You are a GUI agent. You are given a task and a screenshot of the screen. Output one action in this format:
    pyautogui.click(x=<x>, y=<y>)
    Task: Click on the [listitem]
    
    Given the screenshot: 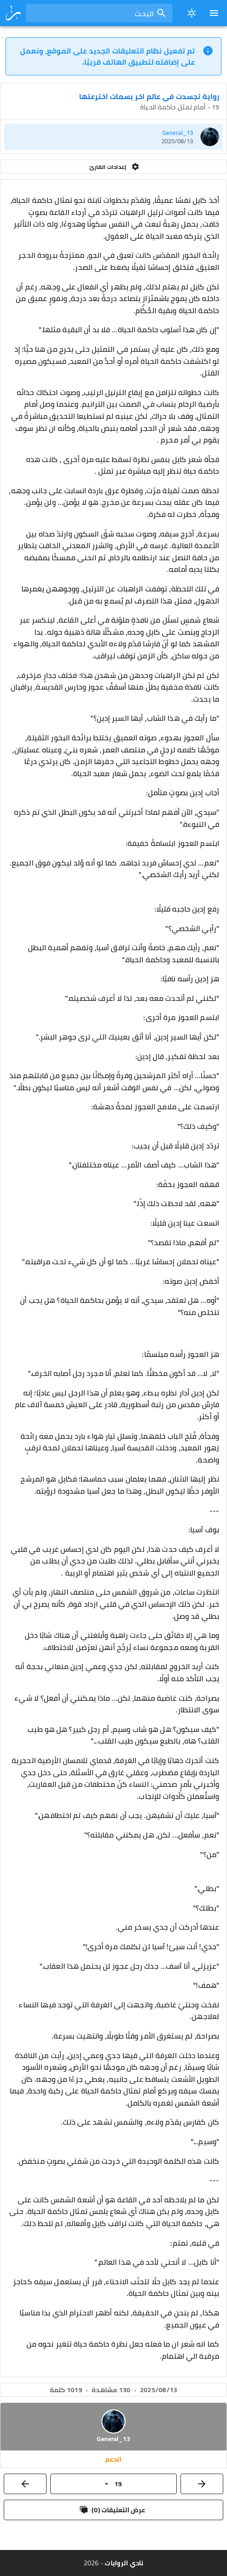 What is the action you would take?
    pyautogui.click(x=113, y=137)
    